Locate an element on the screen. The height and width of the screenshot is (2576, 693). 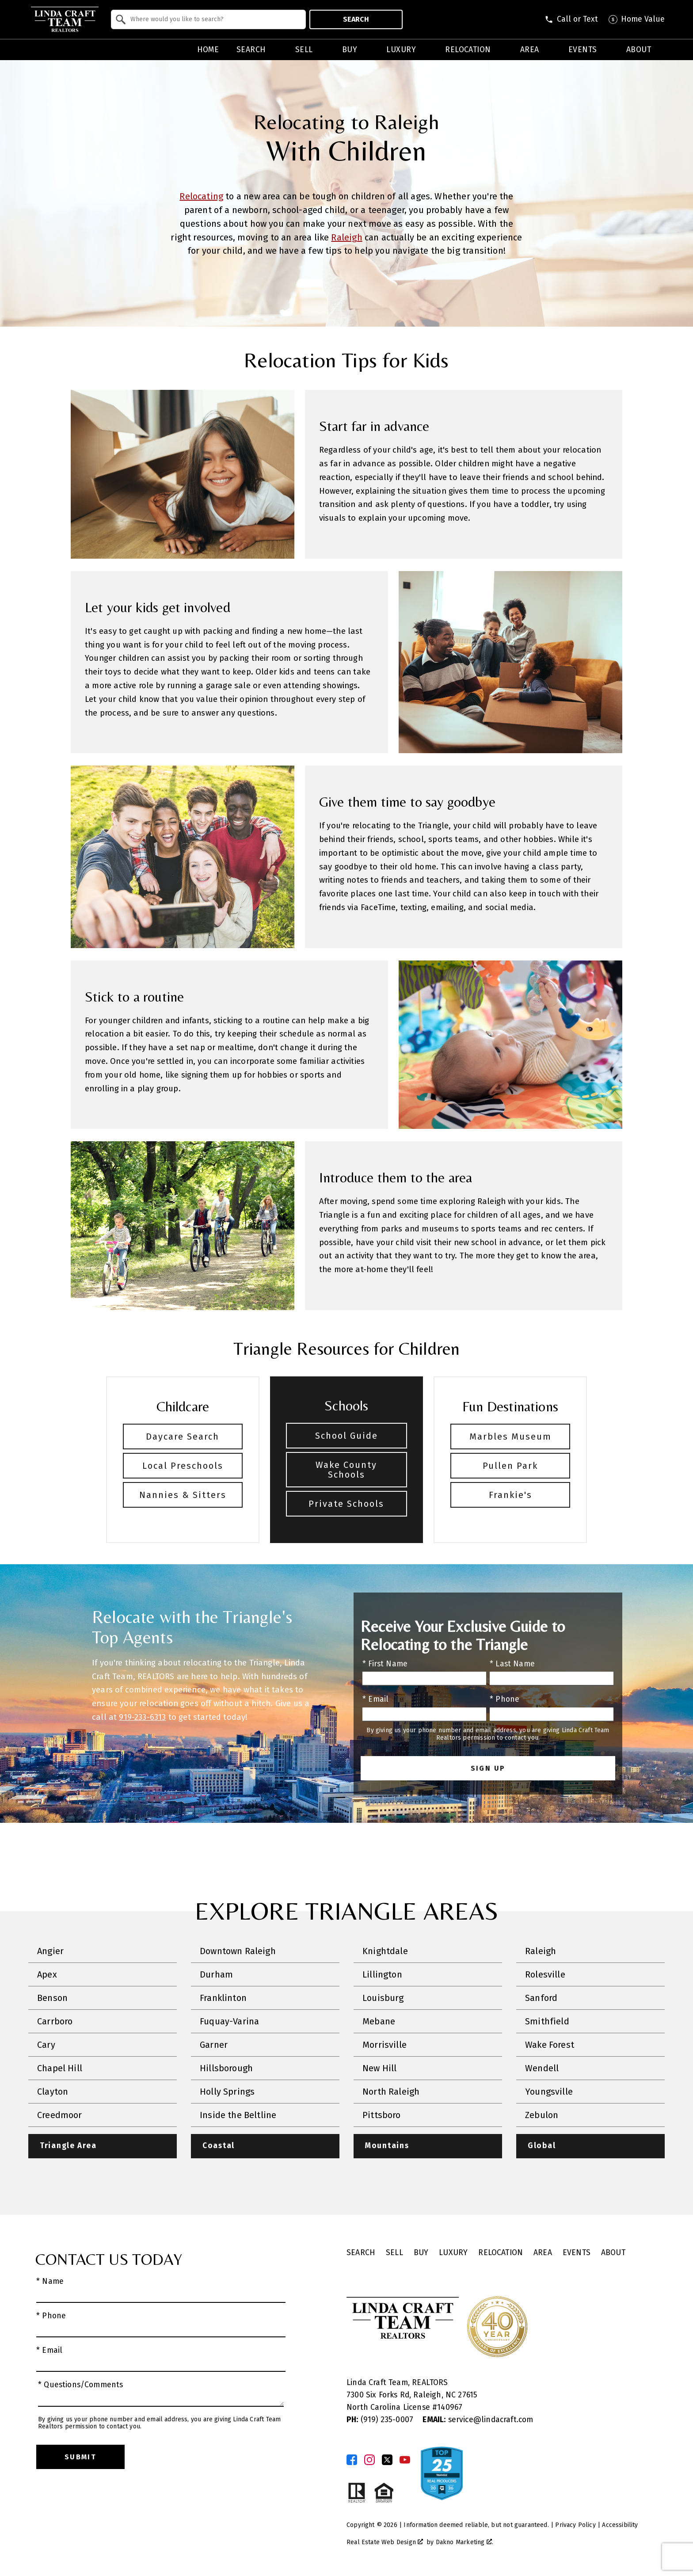
Area is located at coordinates (542, 2252).